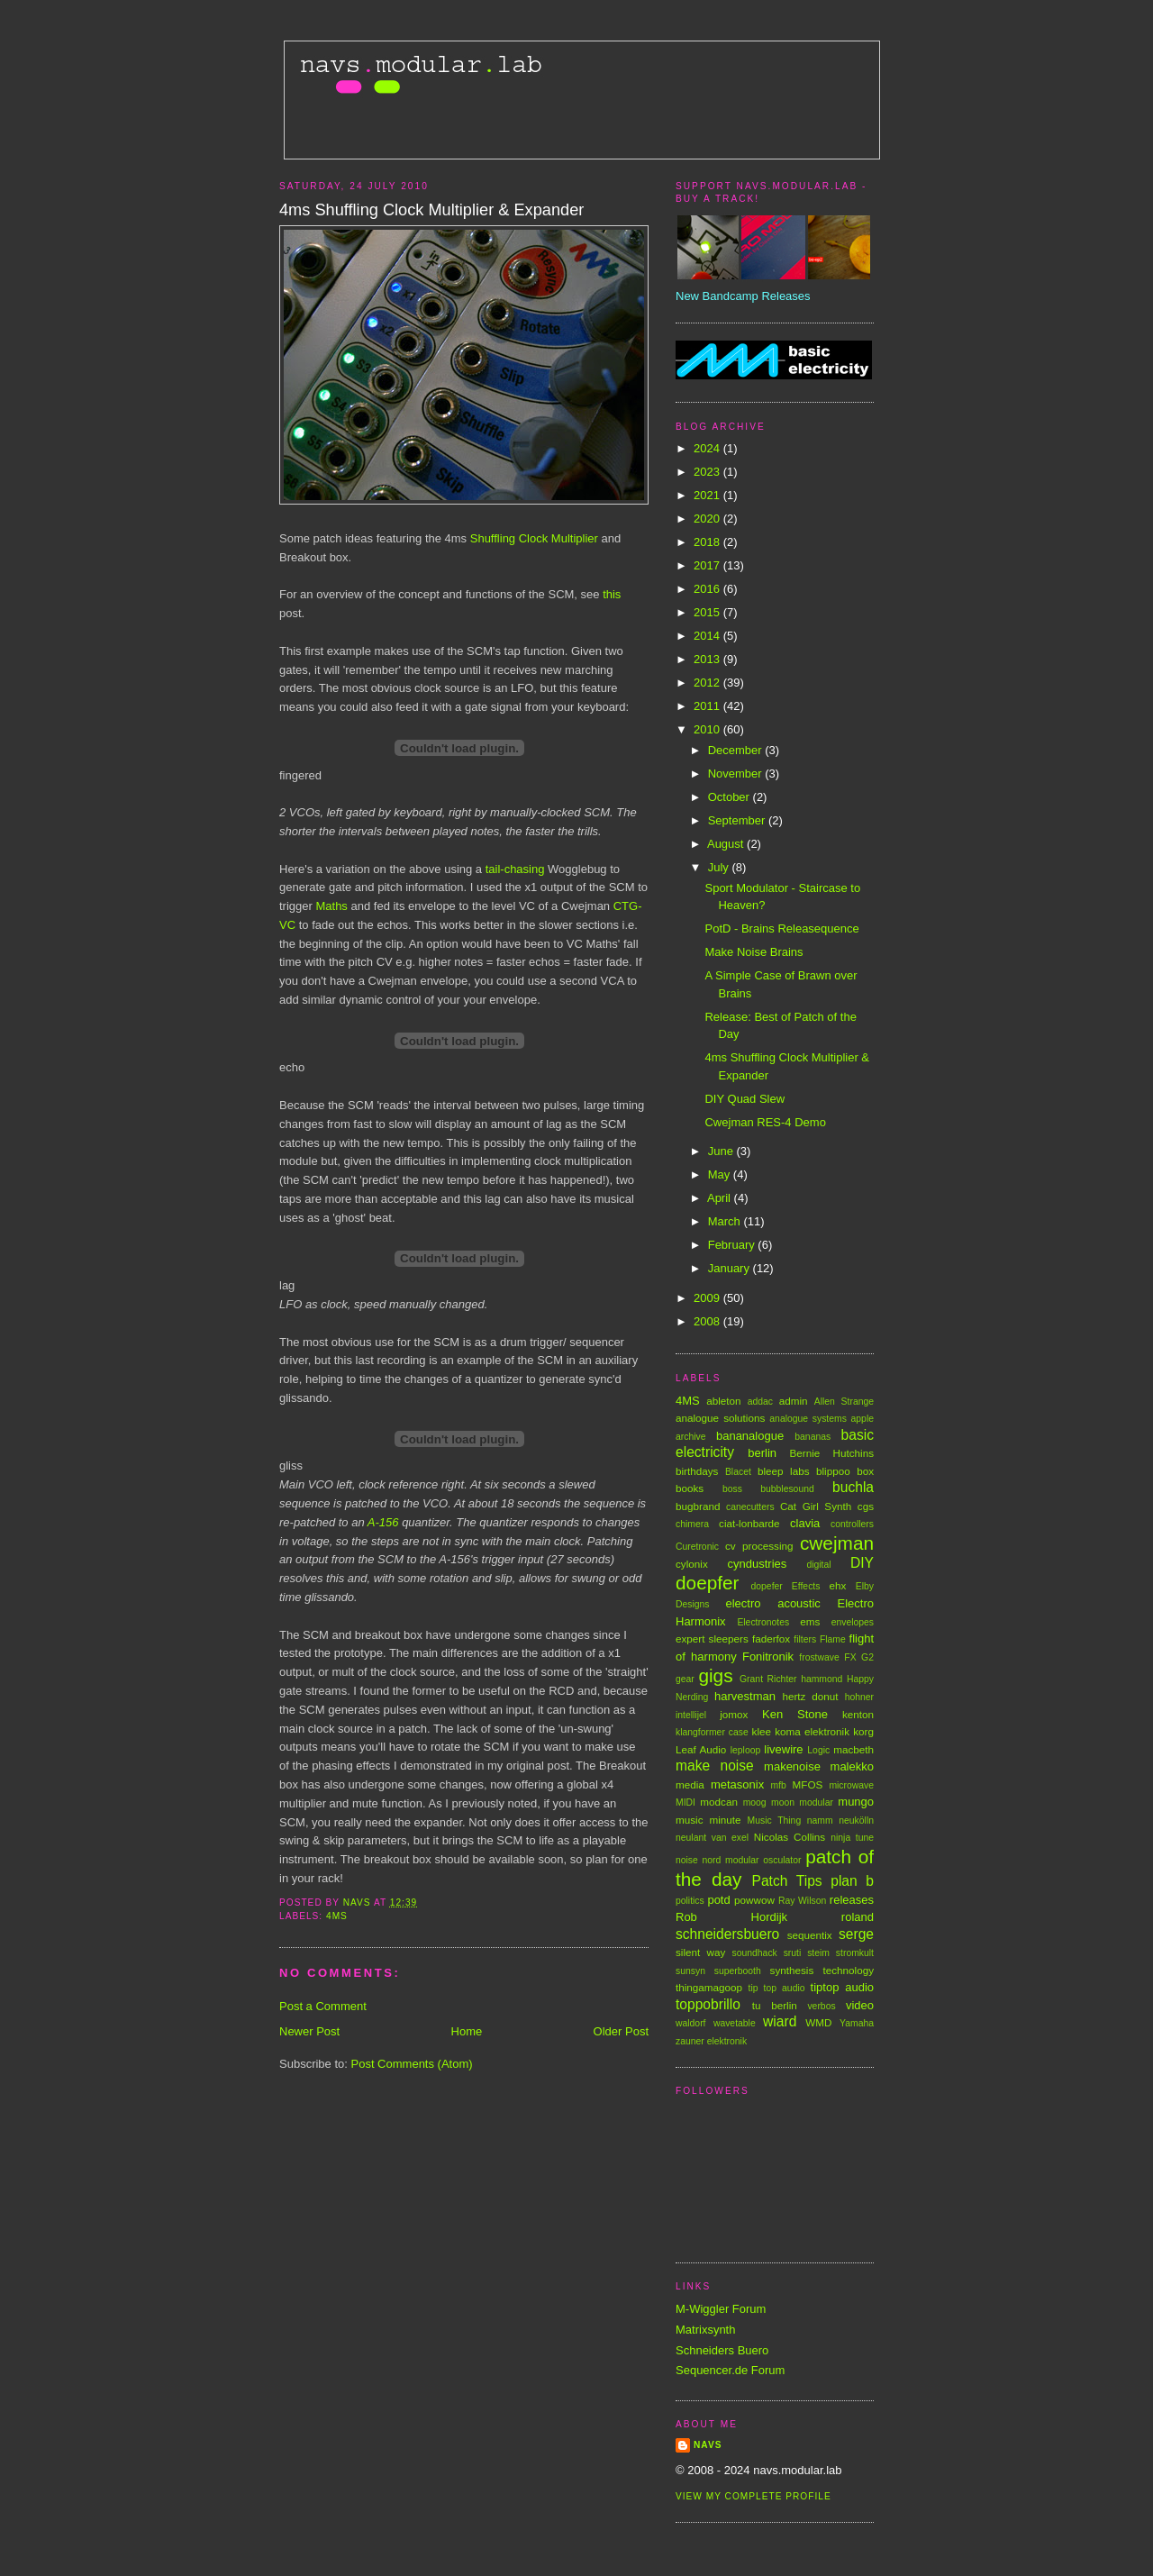 Image resolution: width=1153 pixels, height=2576 pixels. I want to click on Cwejman RES-4 Demo, so click(764, 1122).